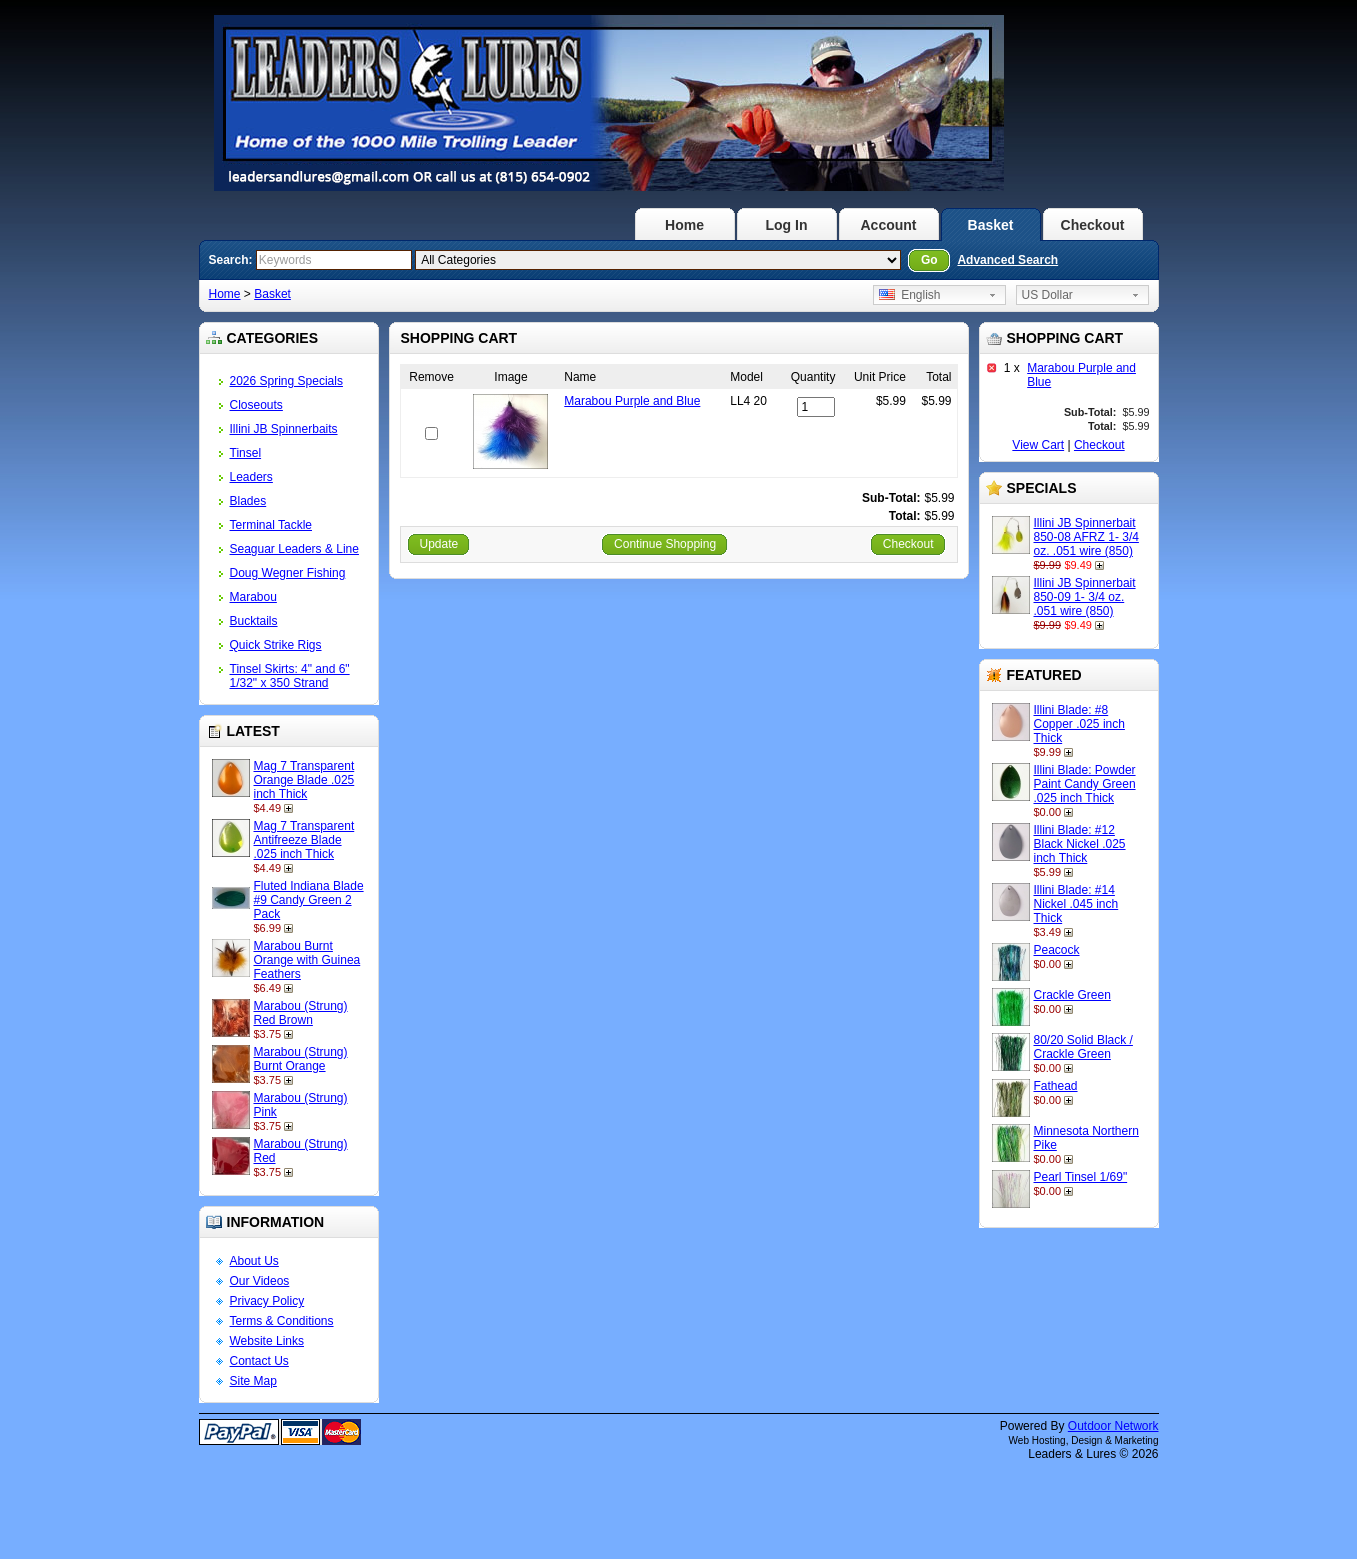 The image size is (1357, 1559). What do you see at coordinates (290, 676) in the screenshot?
I see `Tinsel Skirts: 4" and 6" 1/32" x 350 Strand` at bounding box center [290, 676].